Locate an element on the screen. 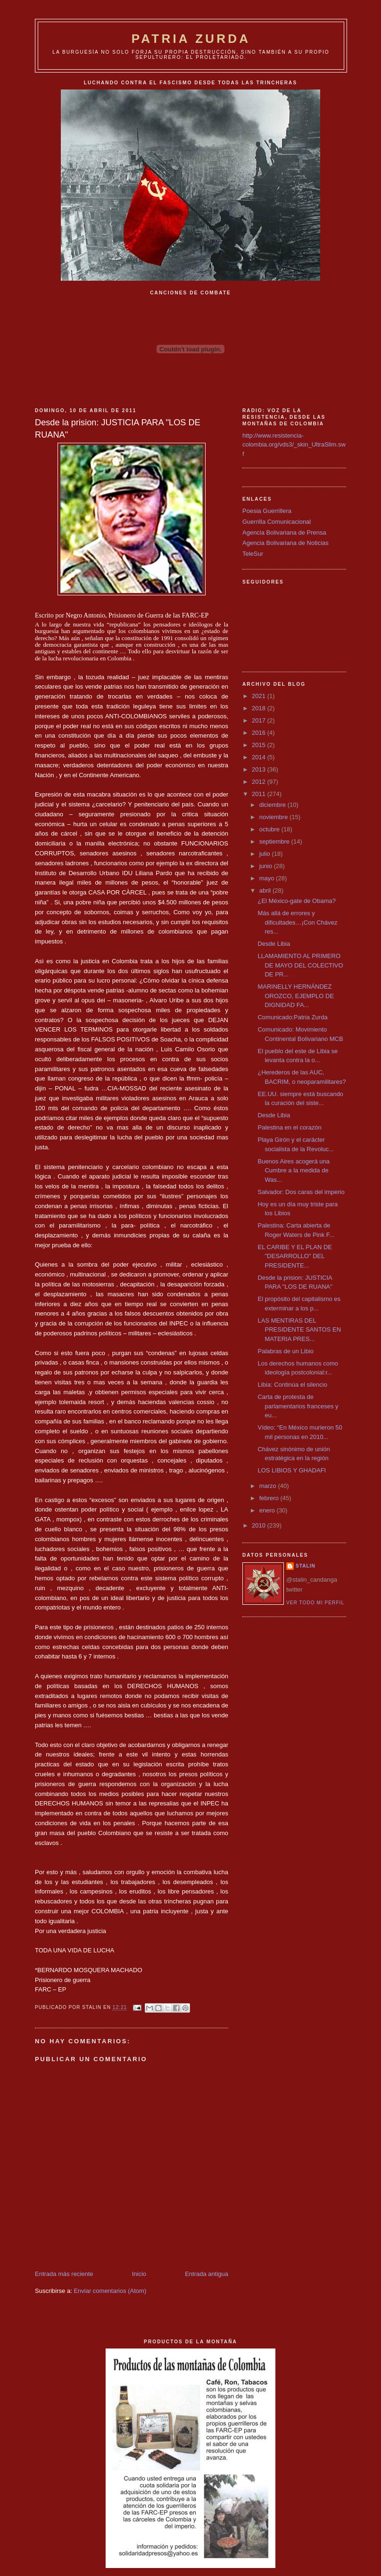 The width and height of the screenshot is (381, 2576). 2014 is located at coordinates (259, 757).